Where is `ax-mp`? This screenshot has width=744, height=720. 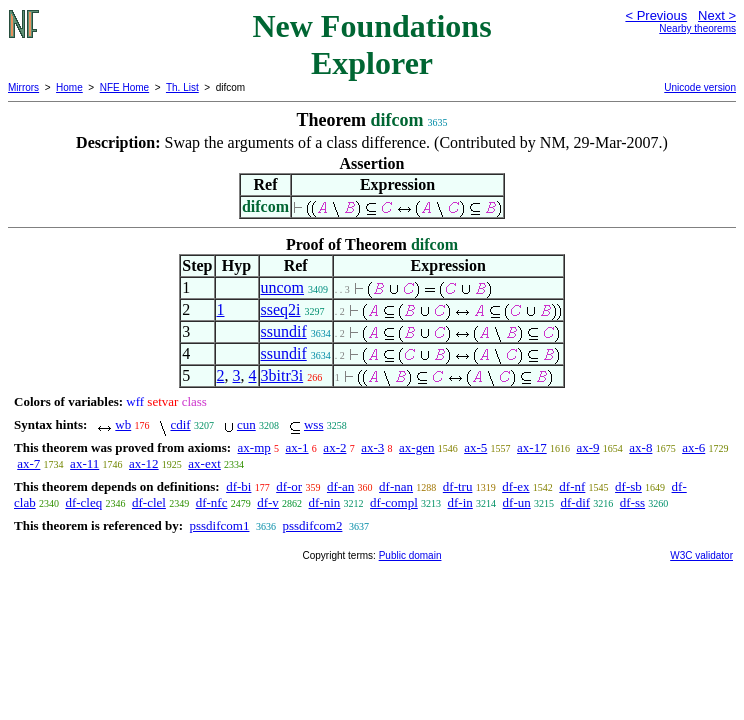
ax-mp is located at coordinates (254, 447).